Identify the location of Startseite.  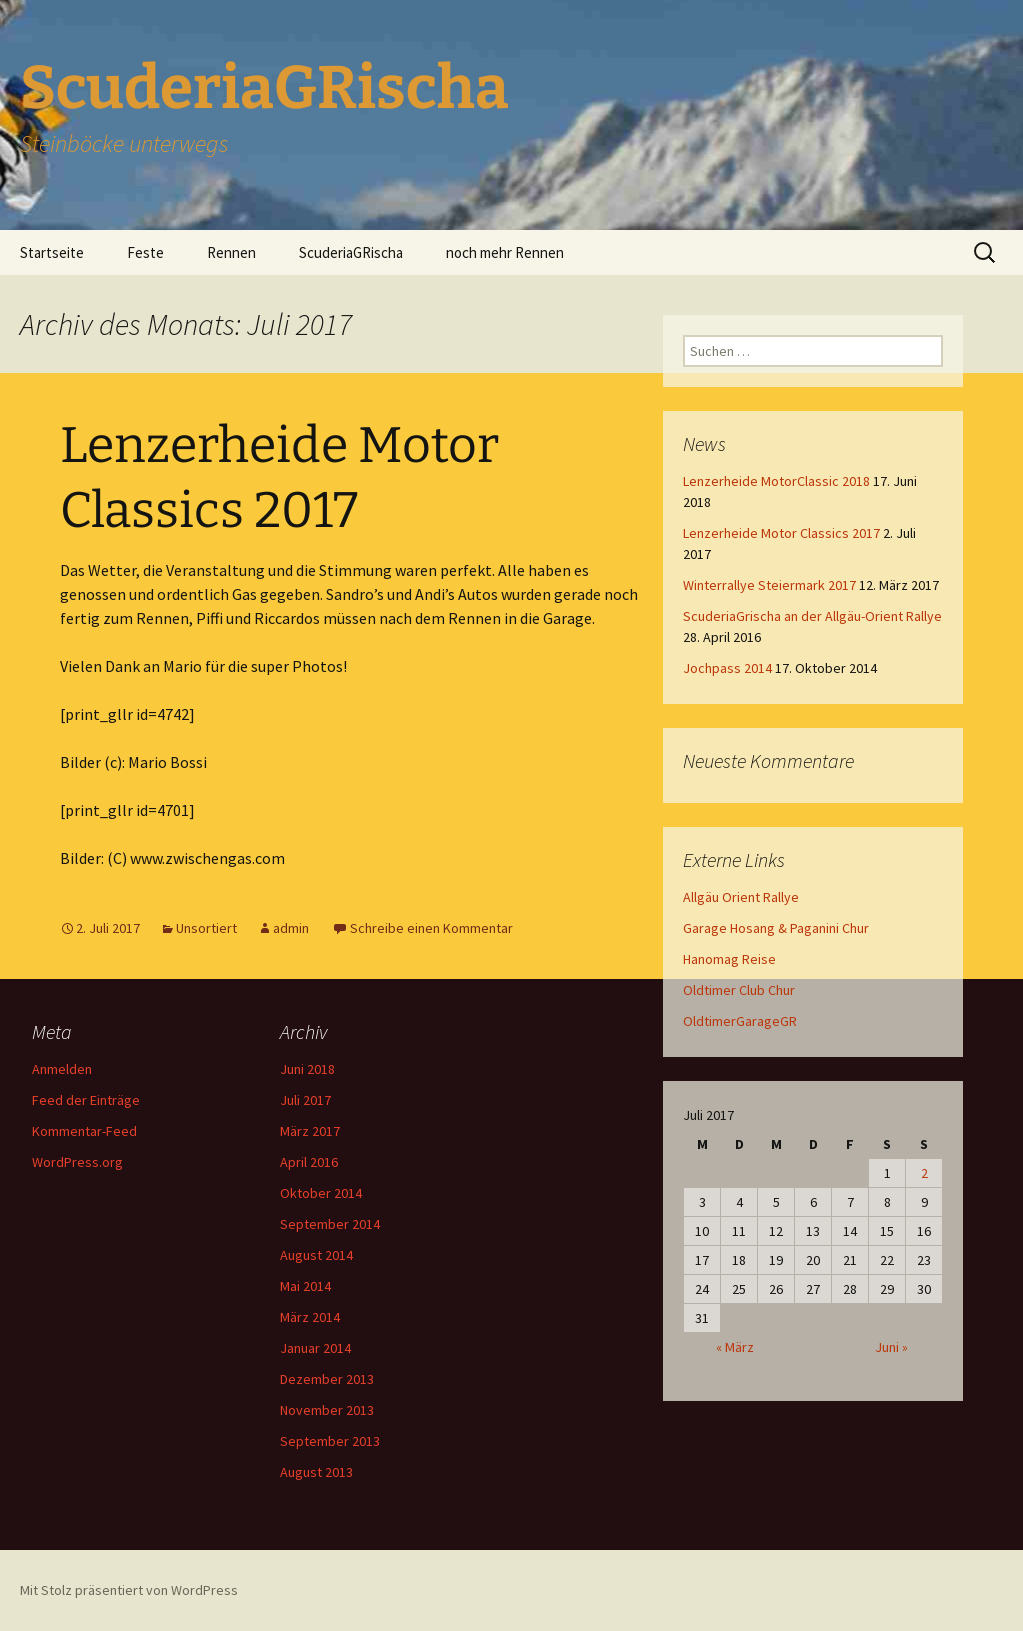
(52, 252).